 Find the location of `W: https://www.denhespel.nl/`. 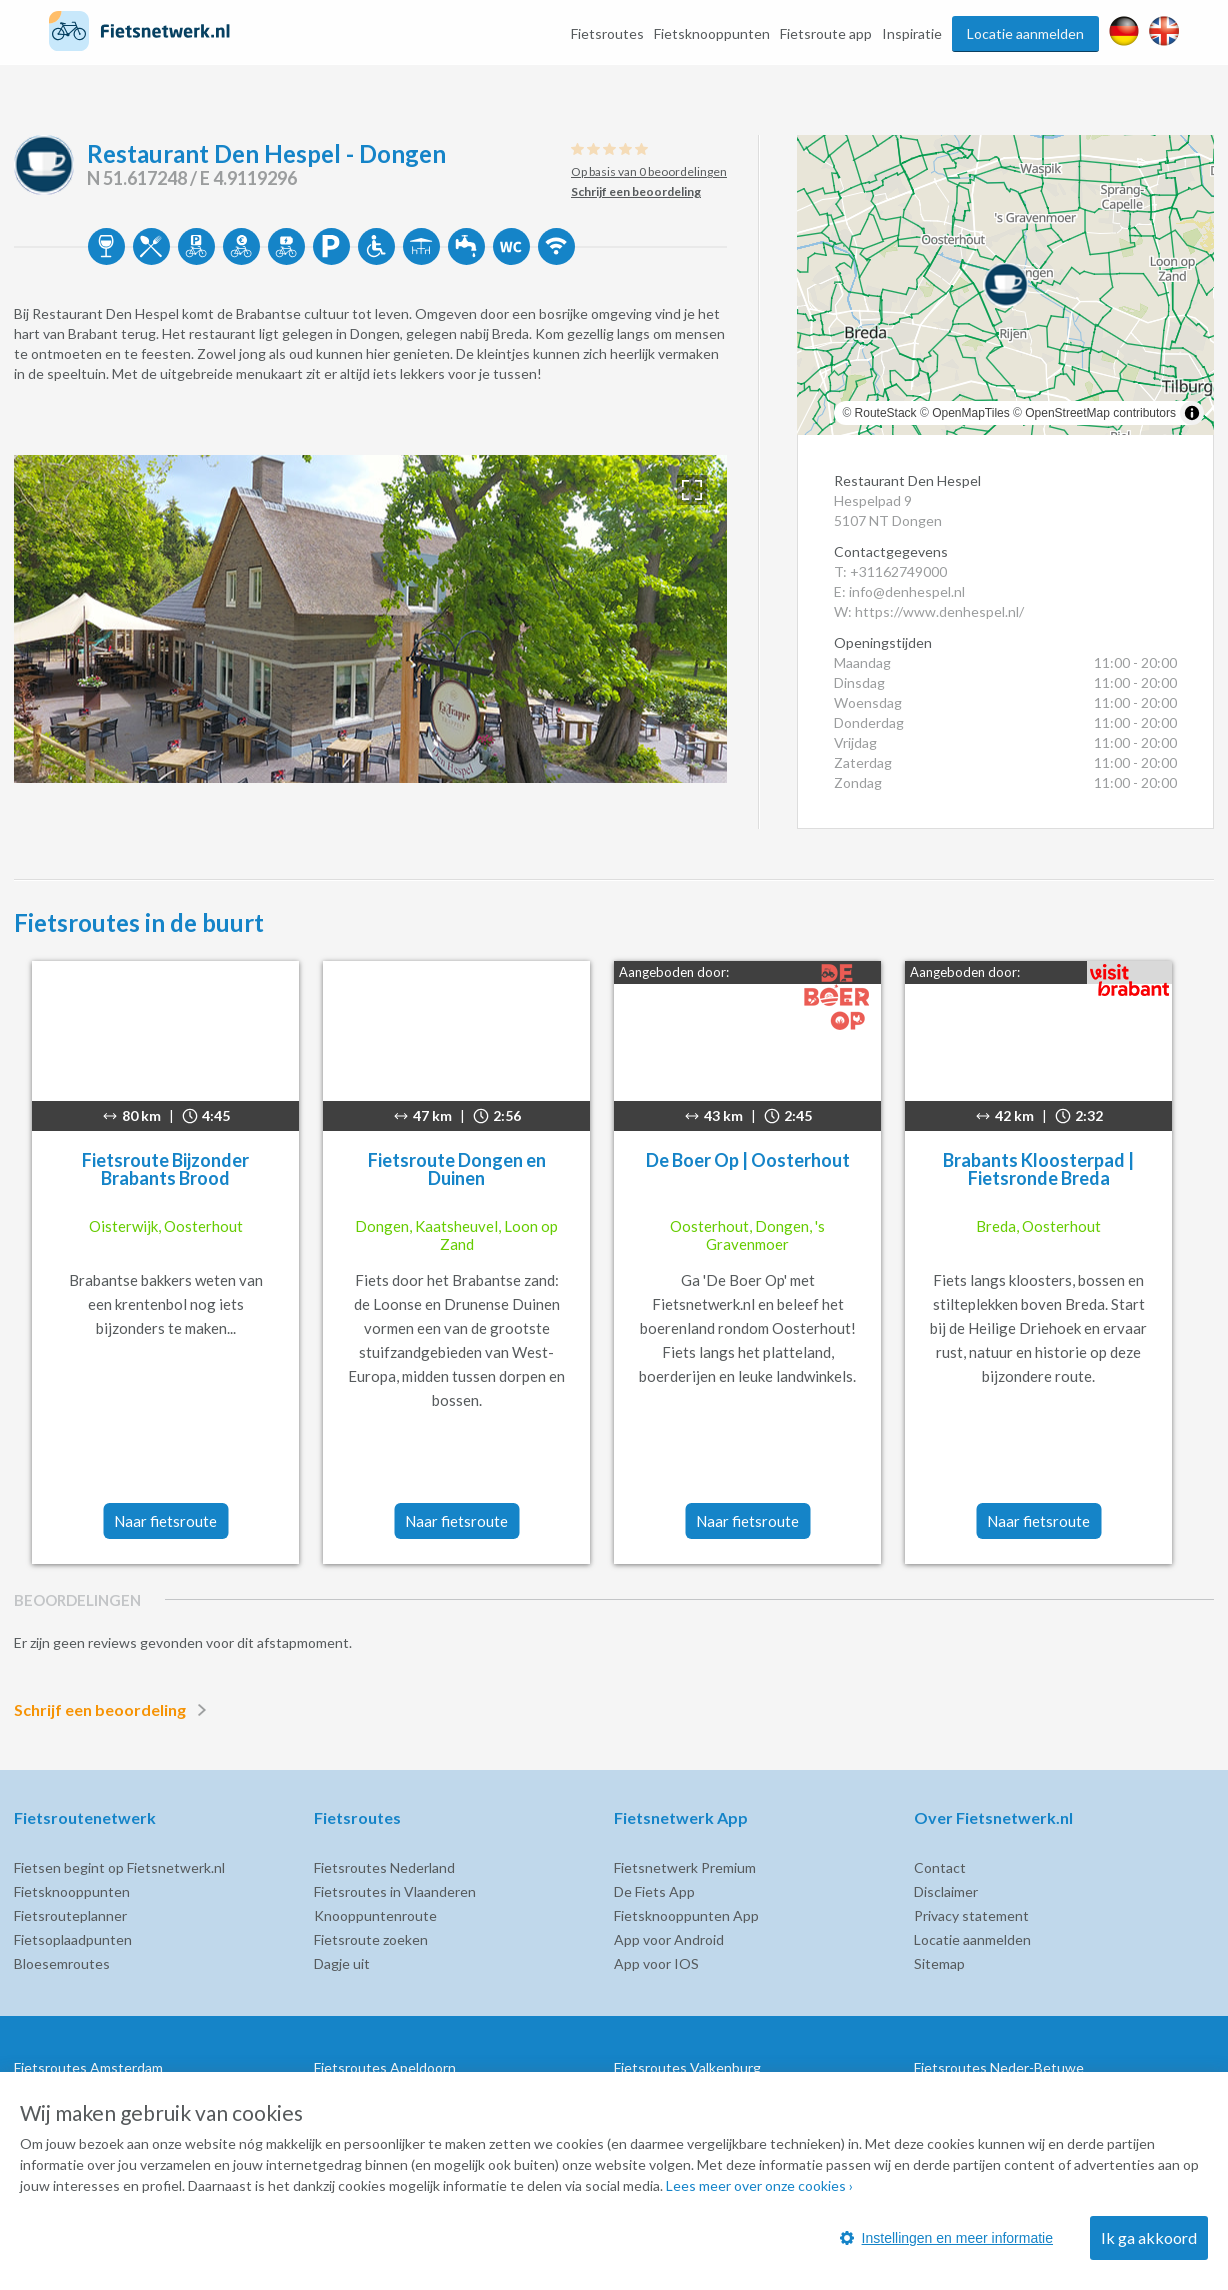

W: https://www.denhespel.nl/ is located at coordinates (929, 611).